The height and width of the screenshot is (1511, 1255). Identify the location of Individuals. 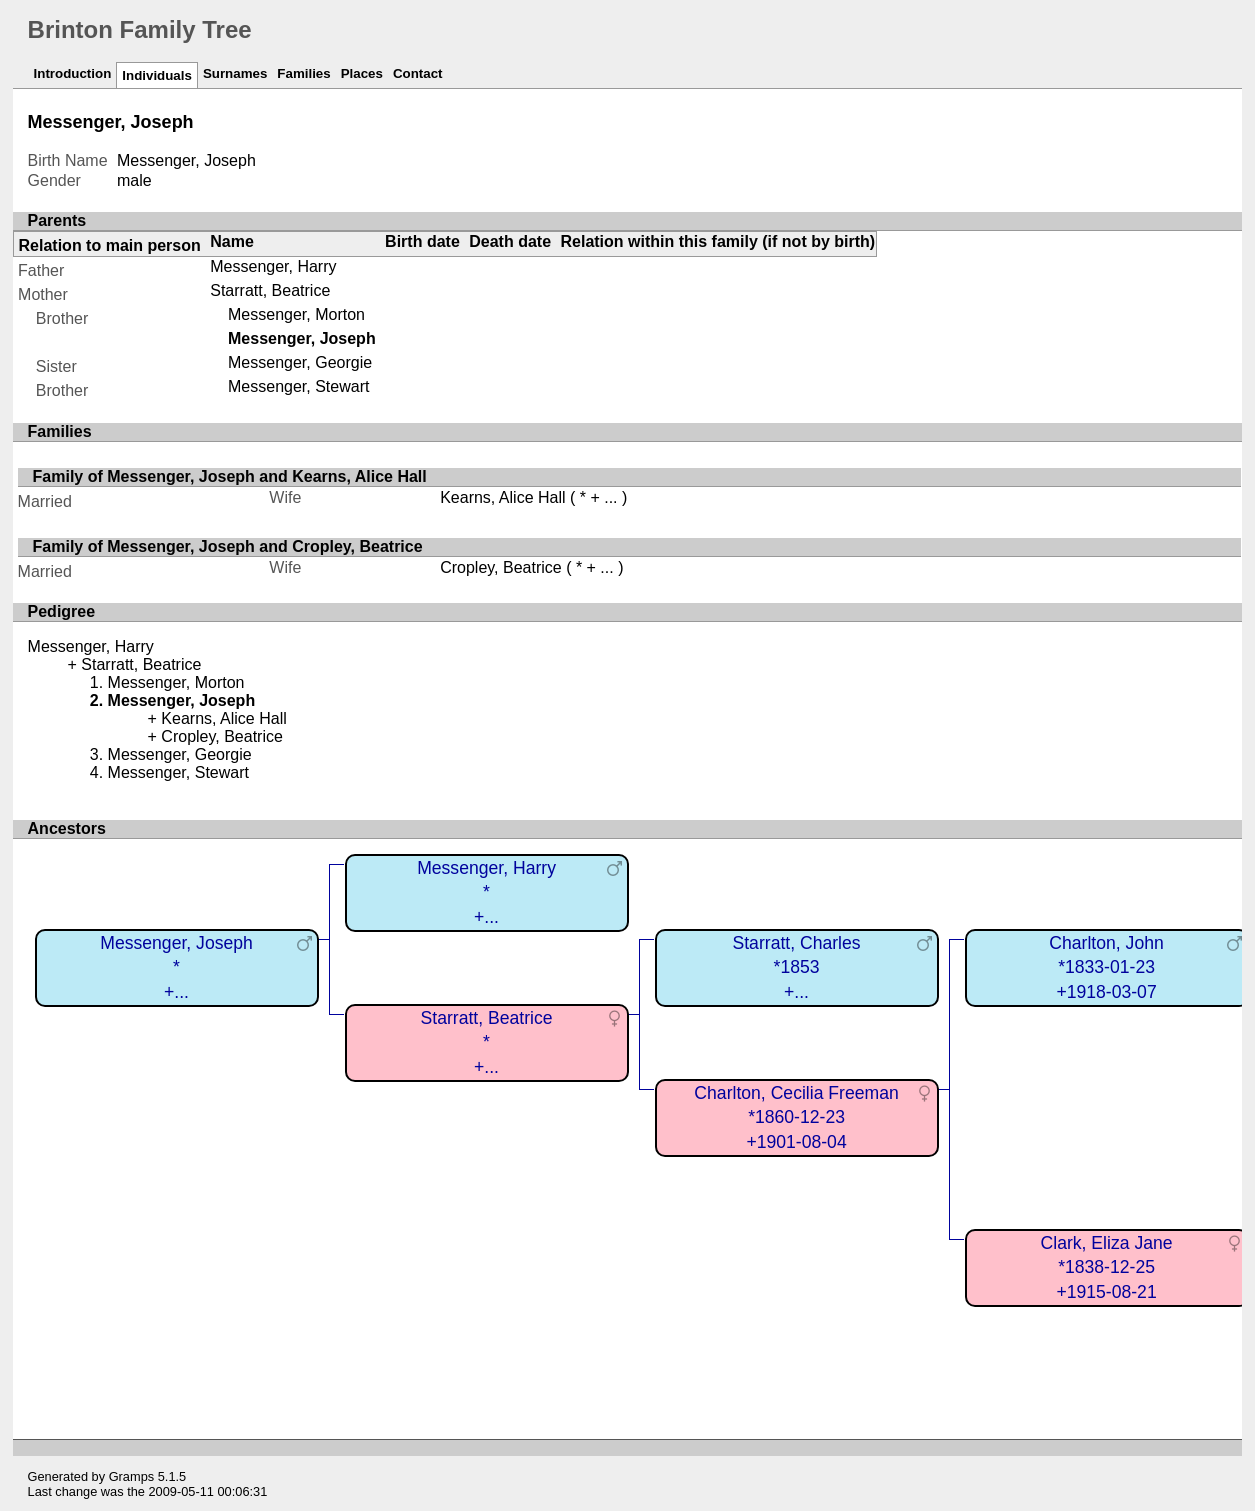
(157, 75).